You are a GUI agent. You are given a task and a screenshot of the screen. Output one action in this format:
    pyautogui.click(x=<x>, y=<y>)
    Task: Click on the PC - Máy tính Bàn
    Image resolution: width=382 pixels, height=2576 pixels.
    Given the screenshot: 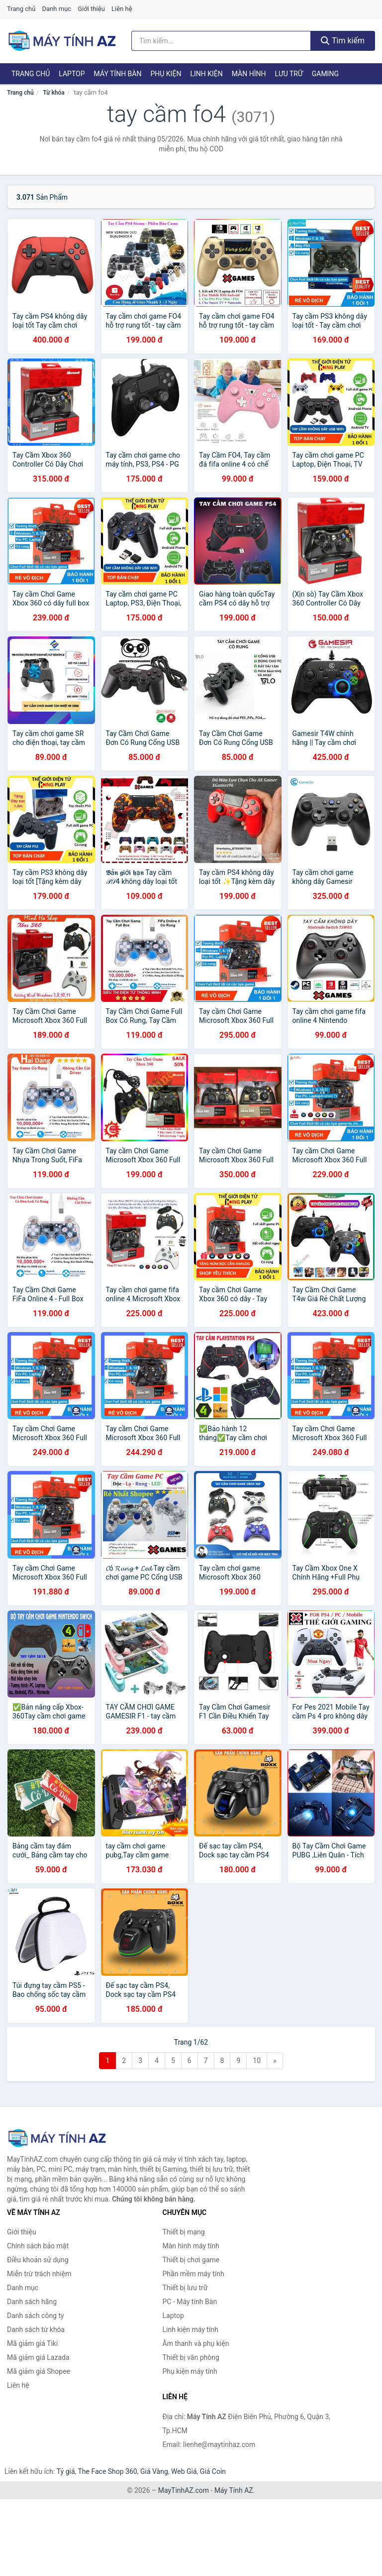 What is the action you would take?
    pyautogui.click(x=190, y=2302)
    